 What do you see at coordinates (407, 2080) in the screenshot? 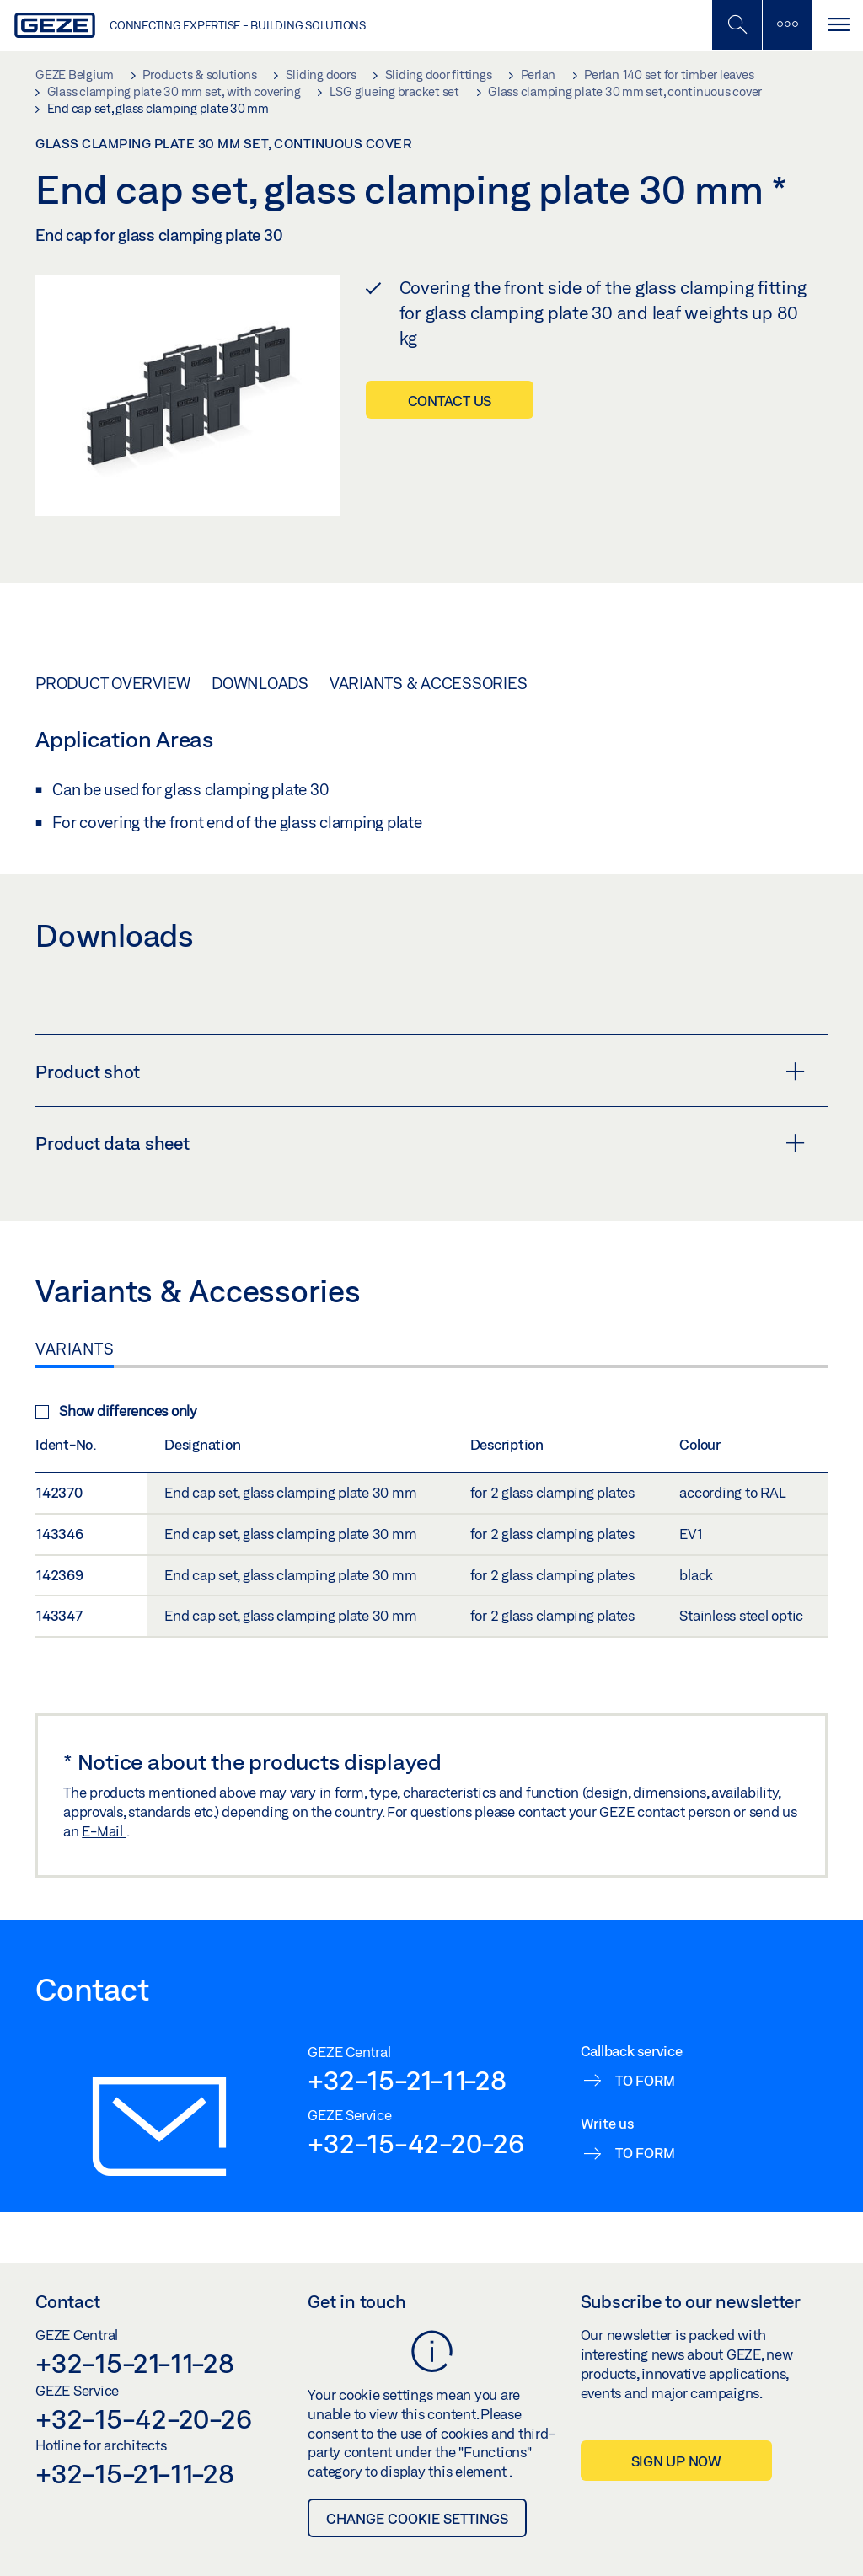
I see `+32-15-21-11-28` at bounding box center [407, 2080].